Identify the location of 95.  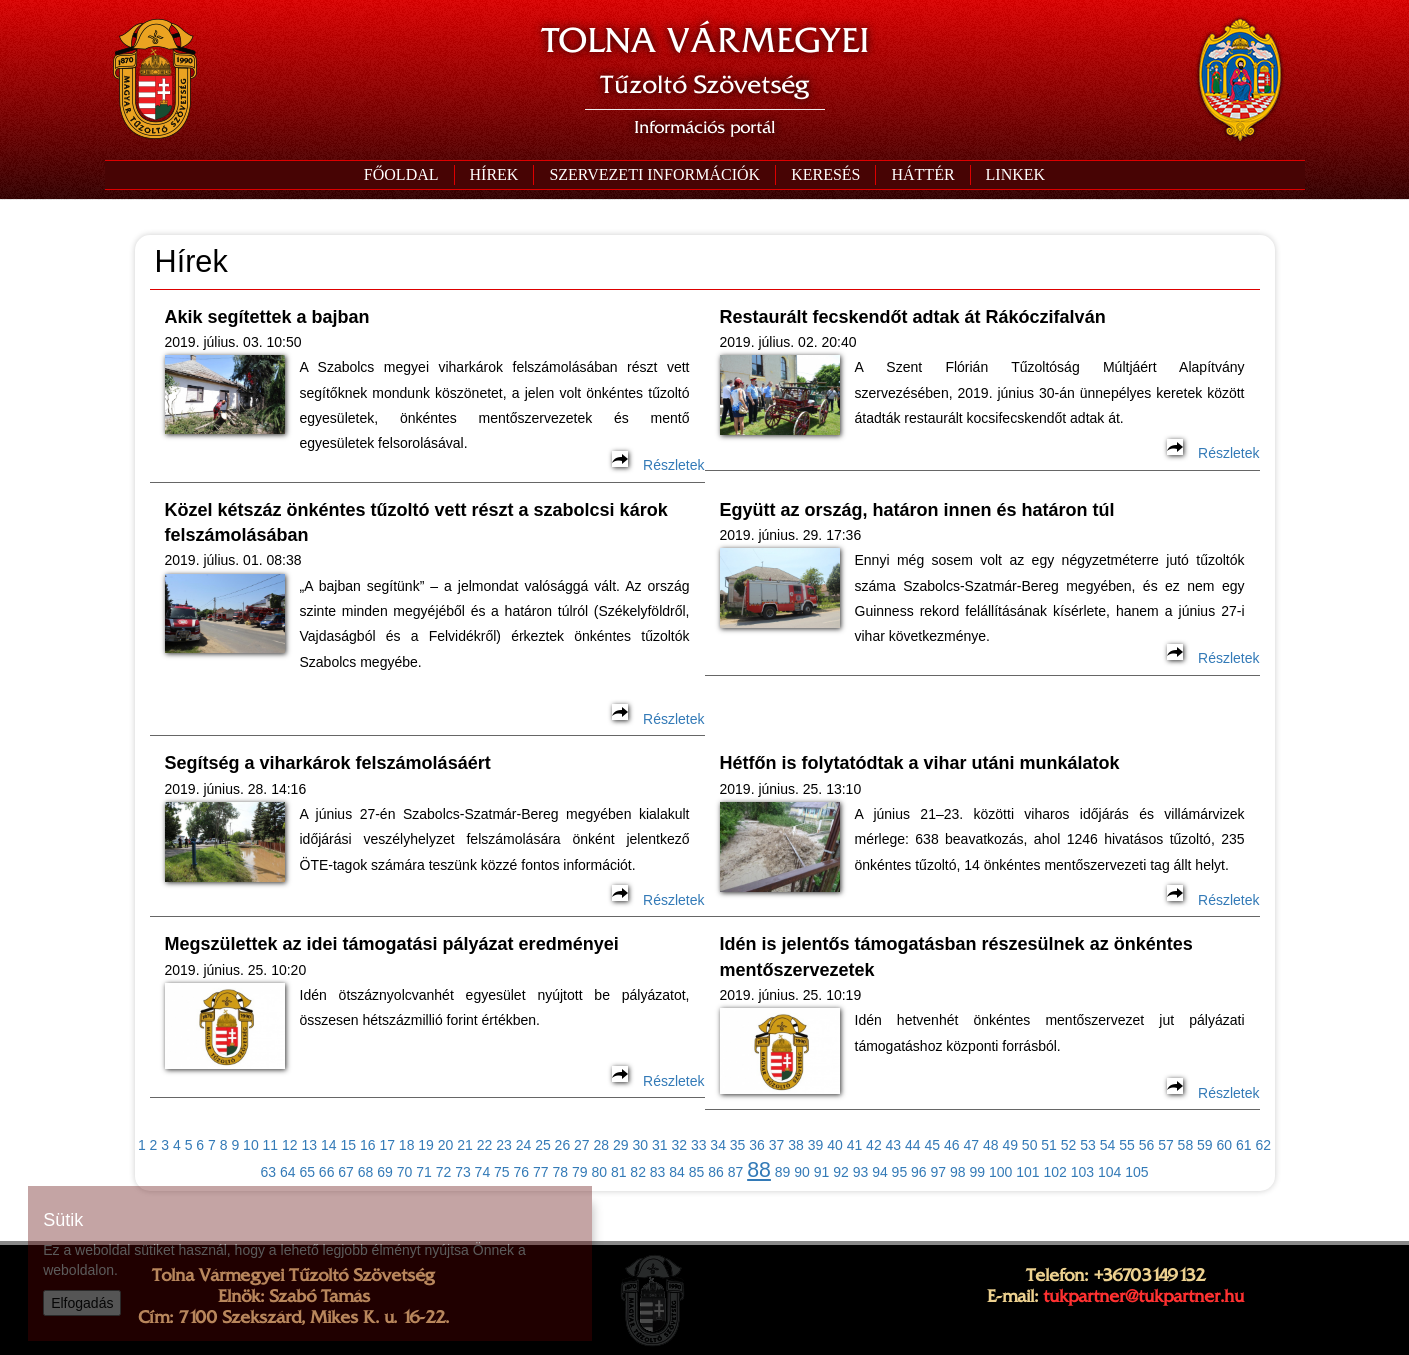
(900, 1172).